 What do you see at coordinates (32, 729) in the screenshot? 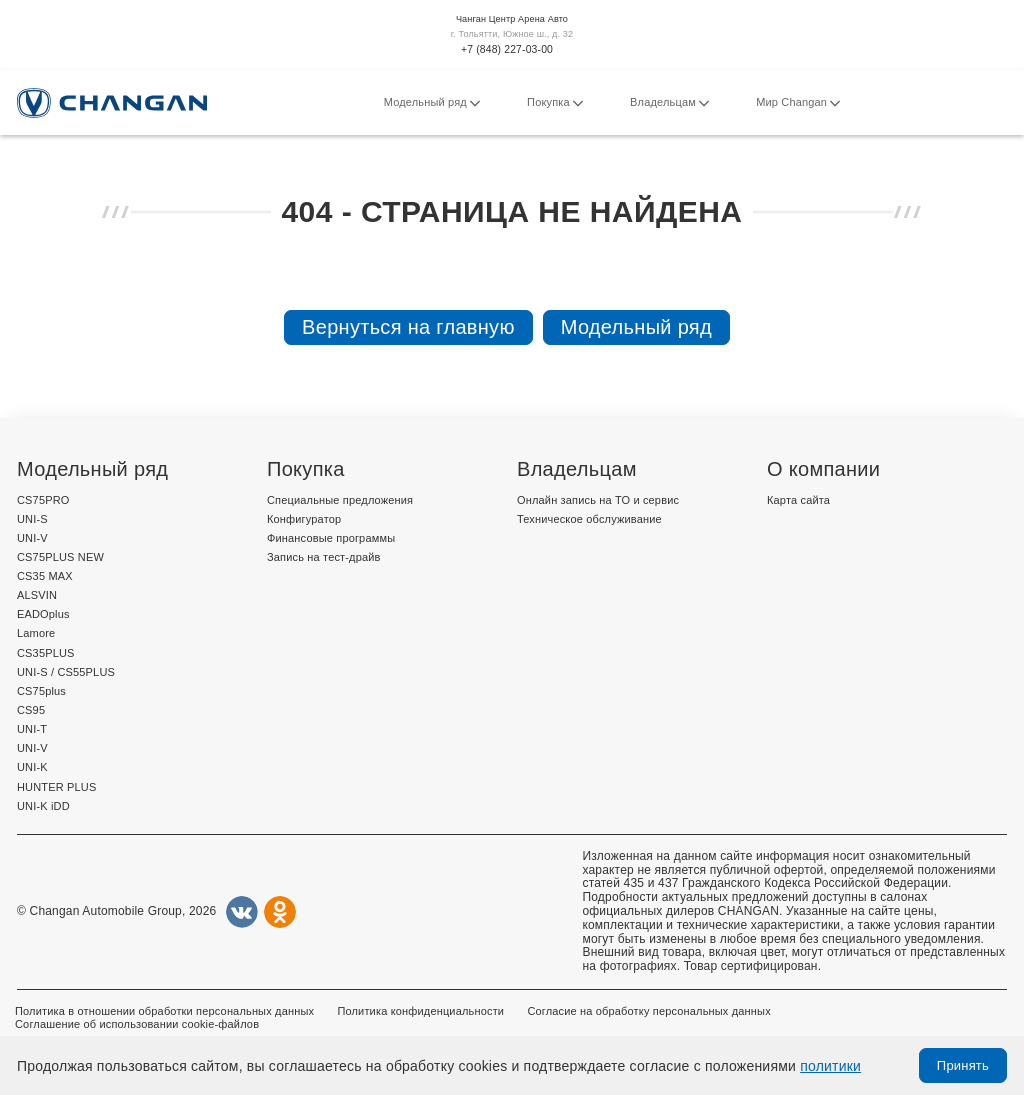
I see `UNI-T` at bounding box center [32, 729].